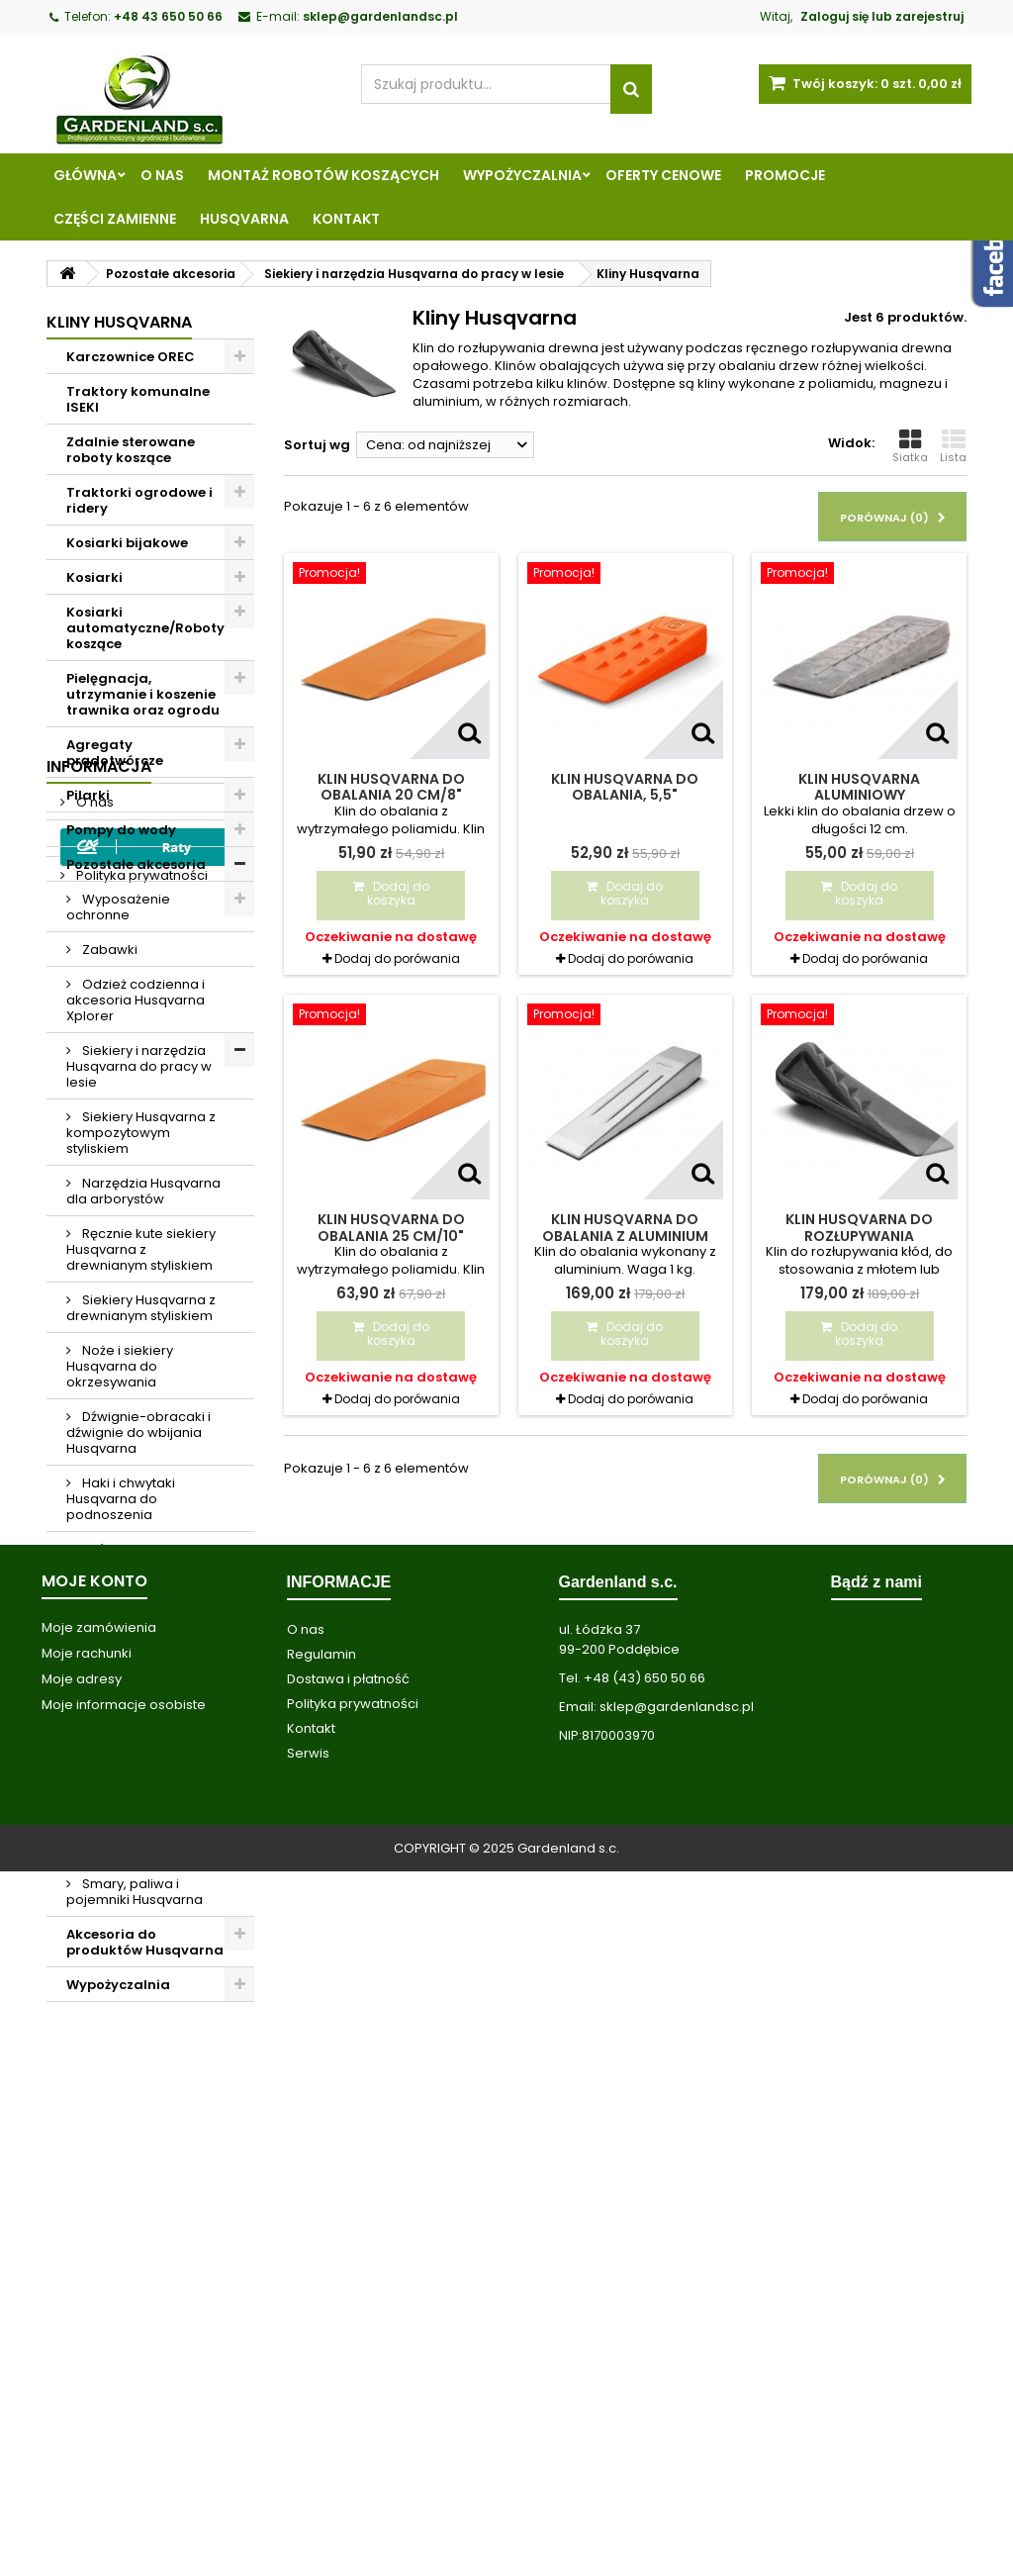 This screenshot has width=1013, height=2576. I want to click on Pozostałe akcesoria, so click(136, 864).